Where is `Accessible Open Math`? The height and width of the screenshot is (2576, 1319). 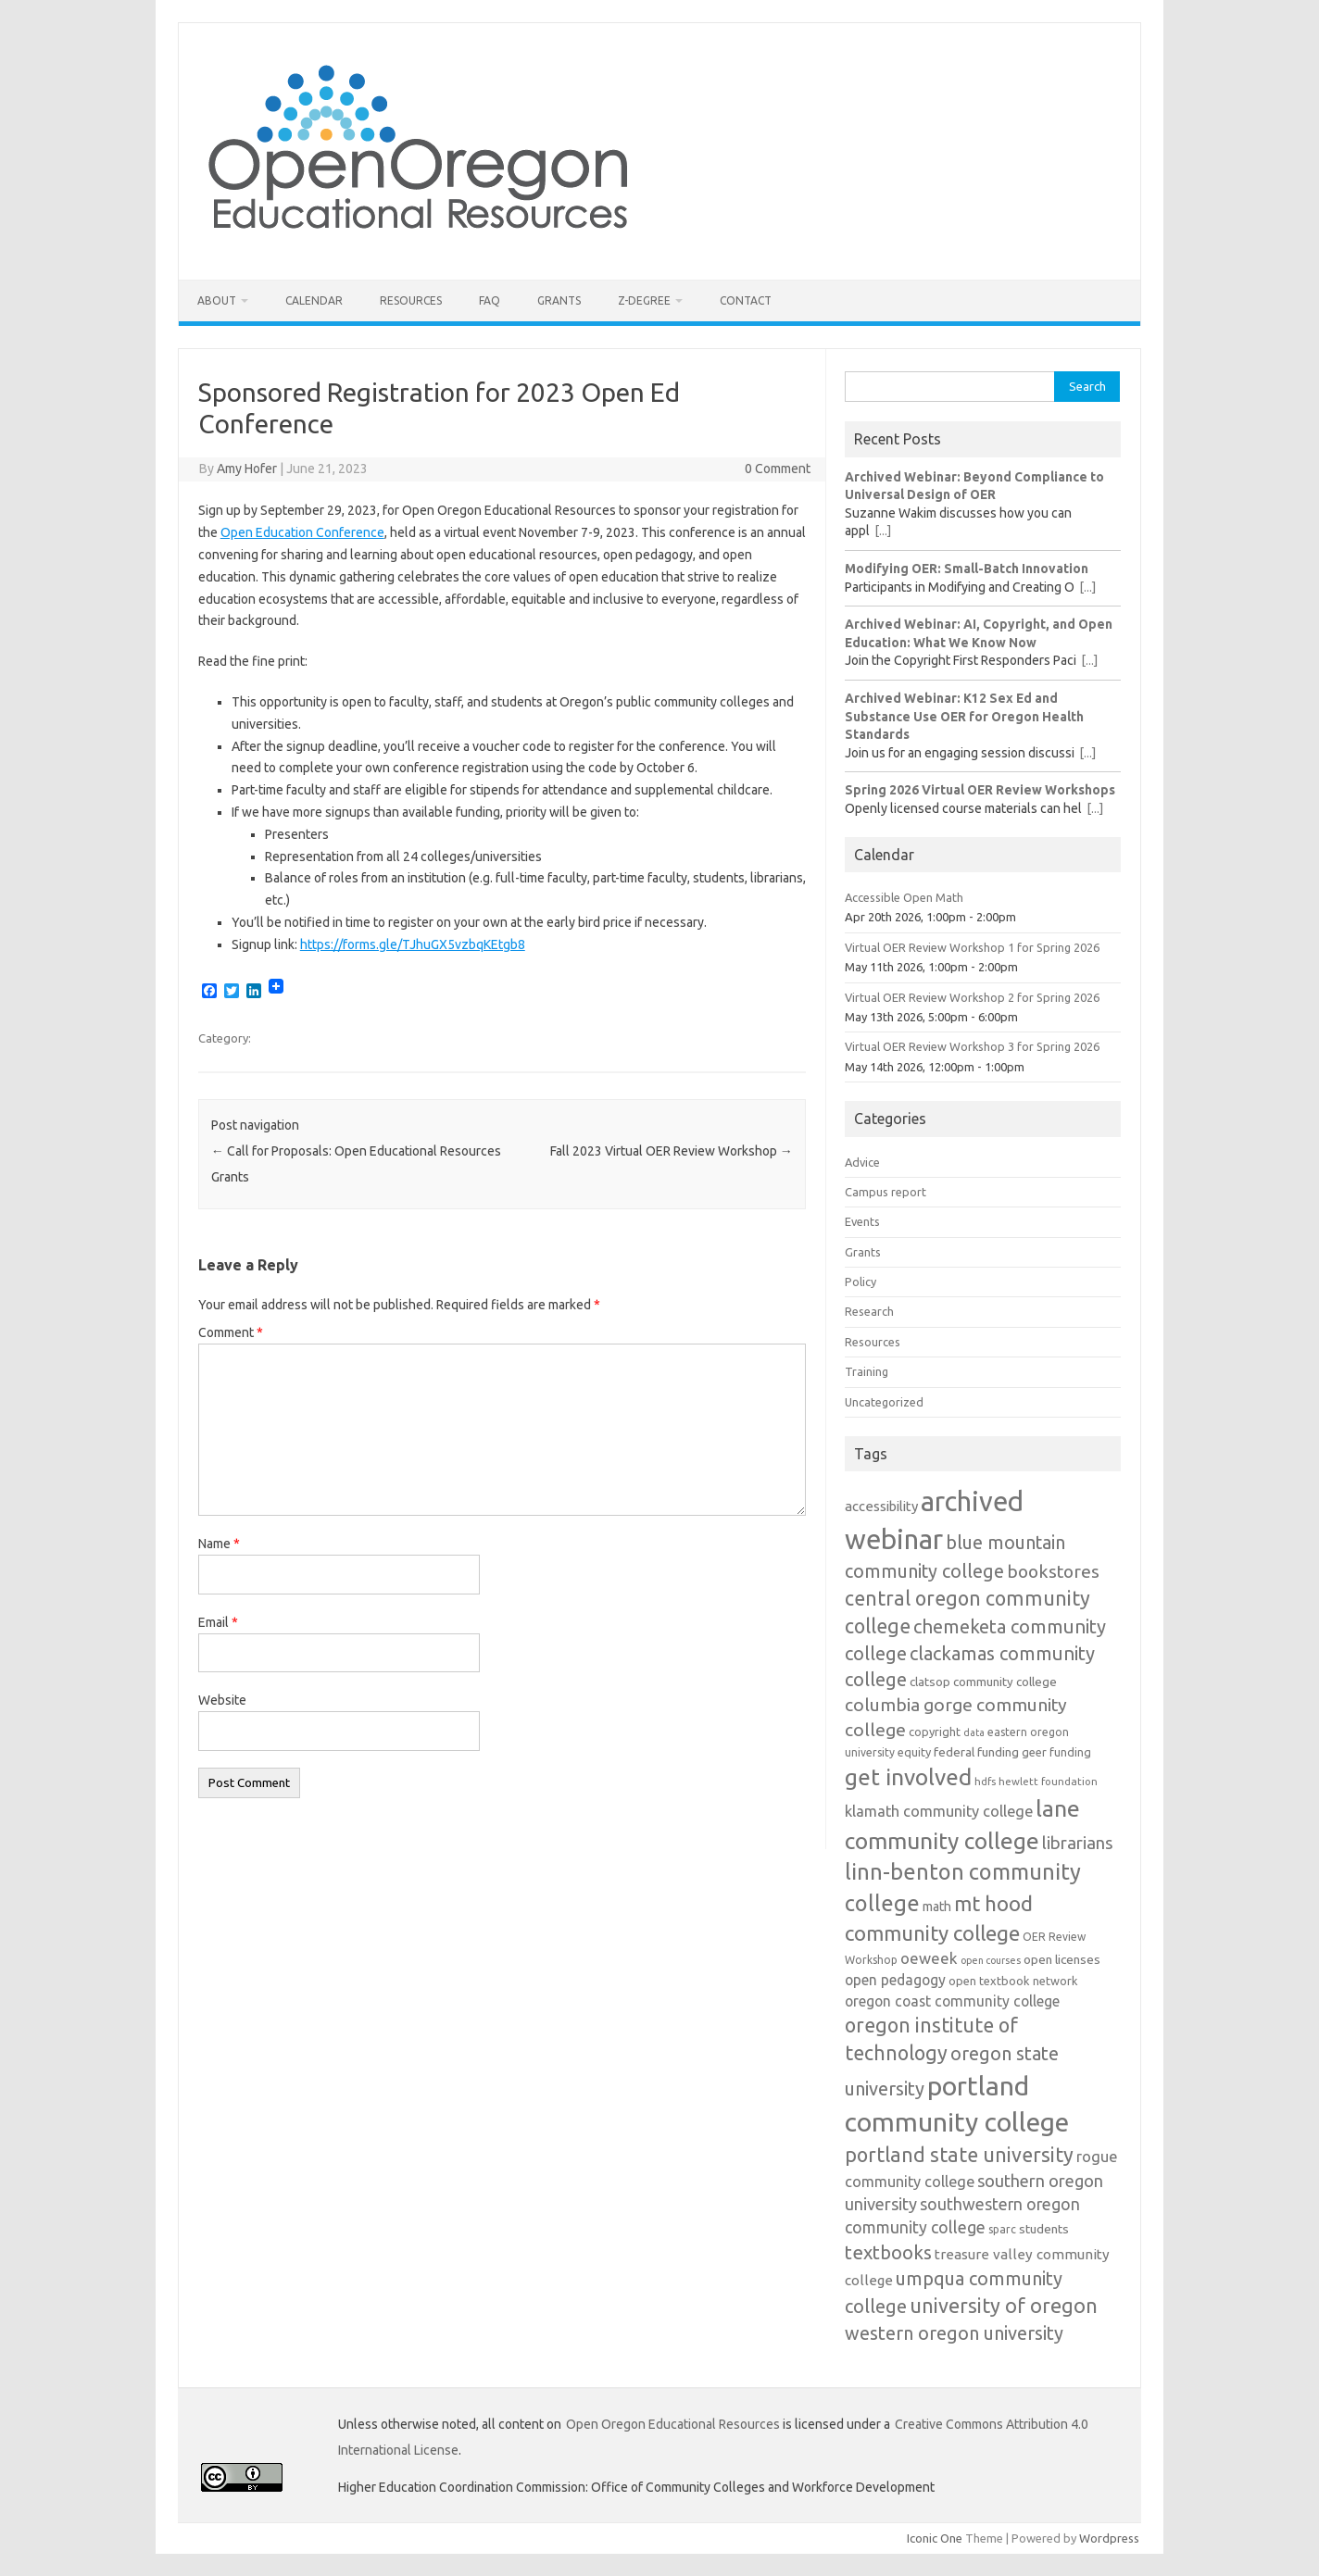 Accessible Open Math is located at coordinates (904, 897).